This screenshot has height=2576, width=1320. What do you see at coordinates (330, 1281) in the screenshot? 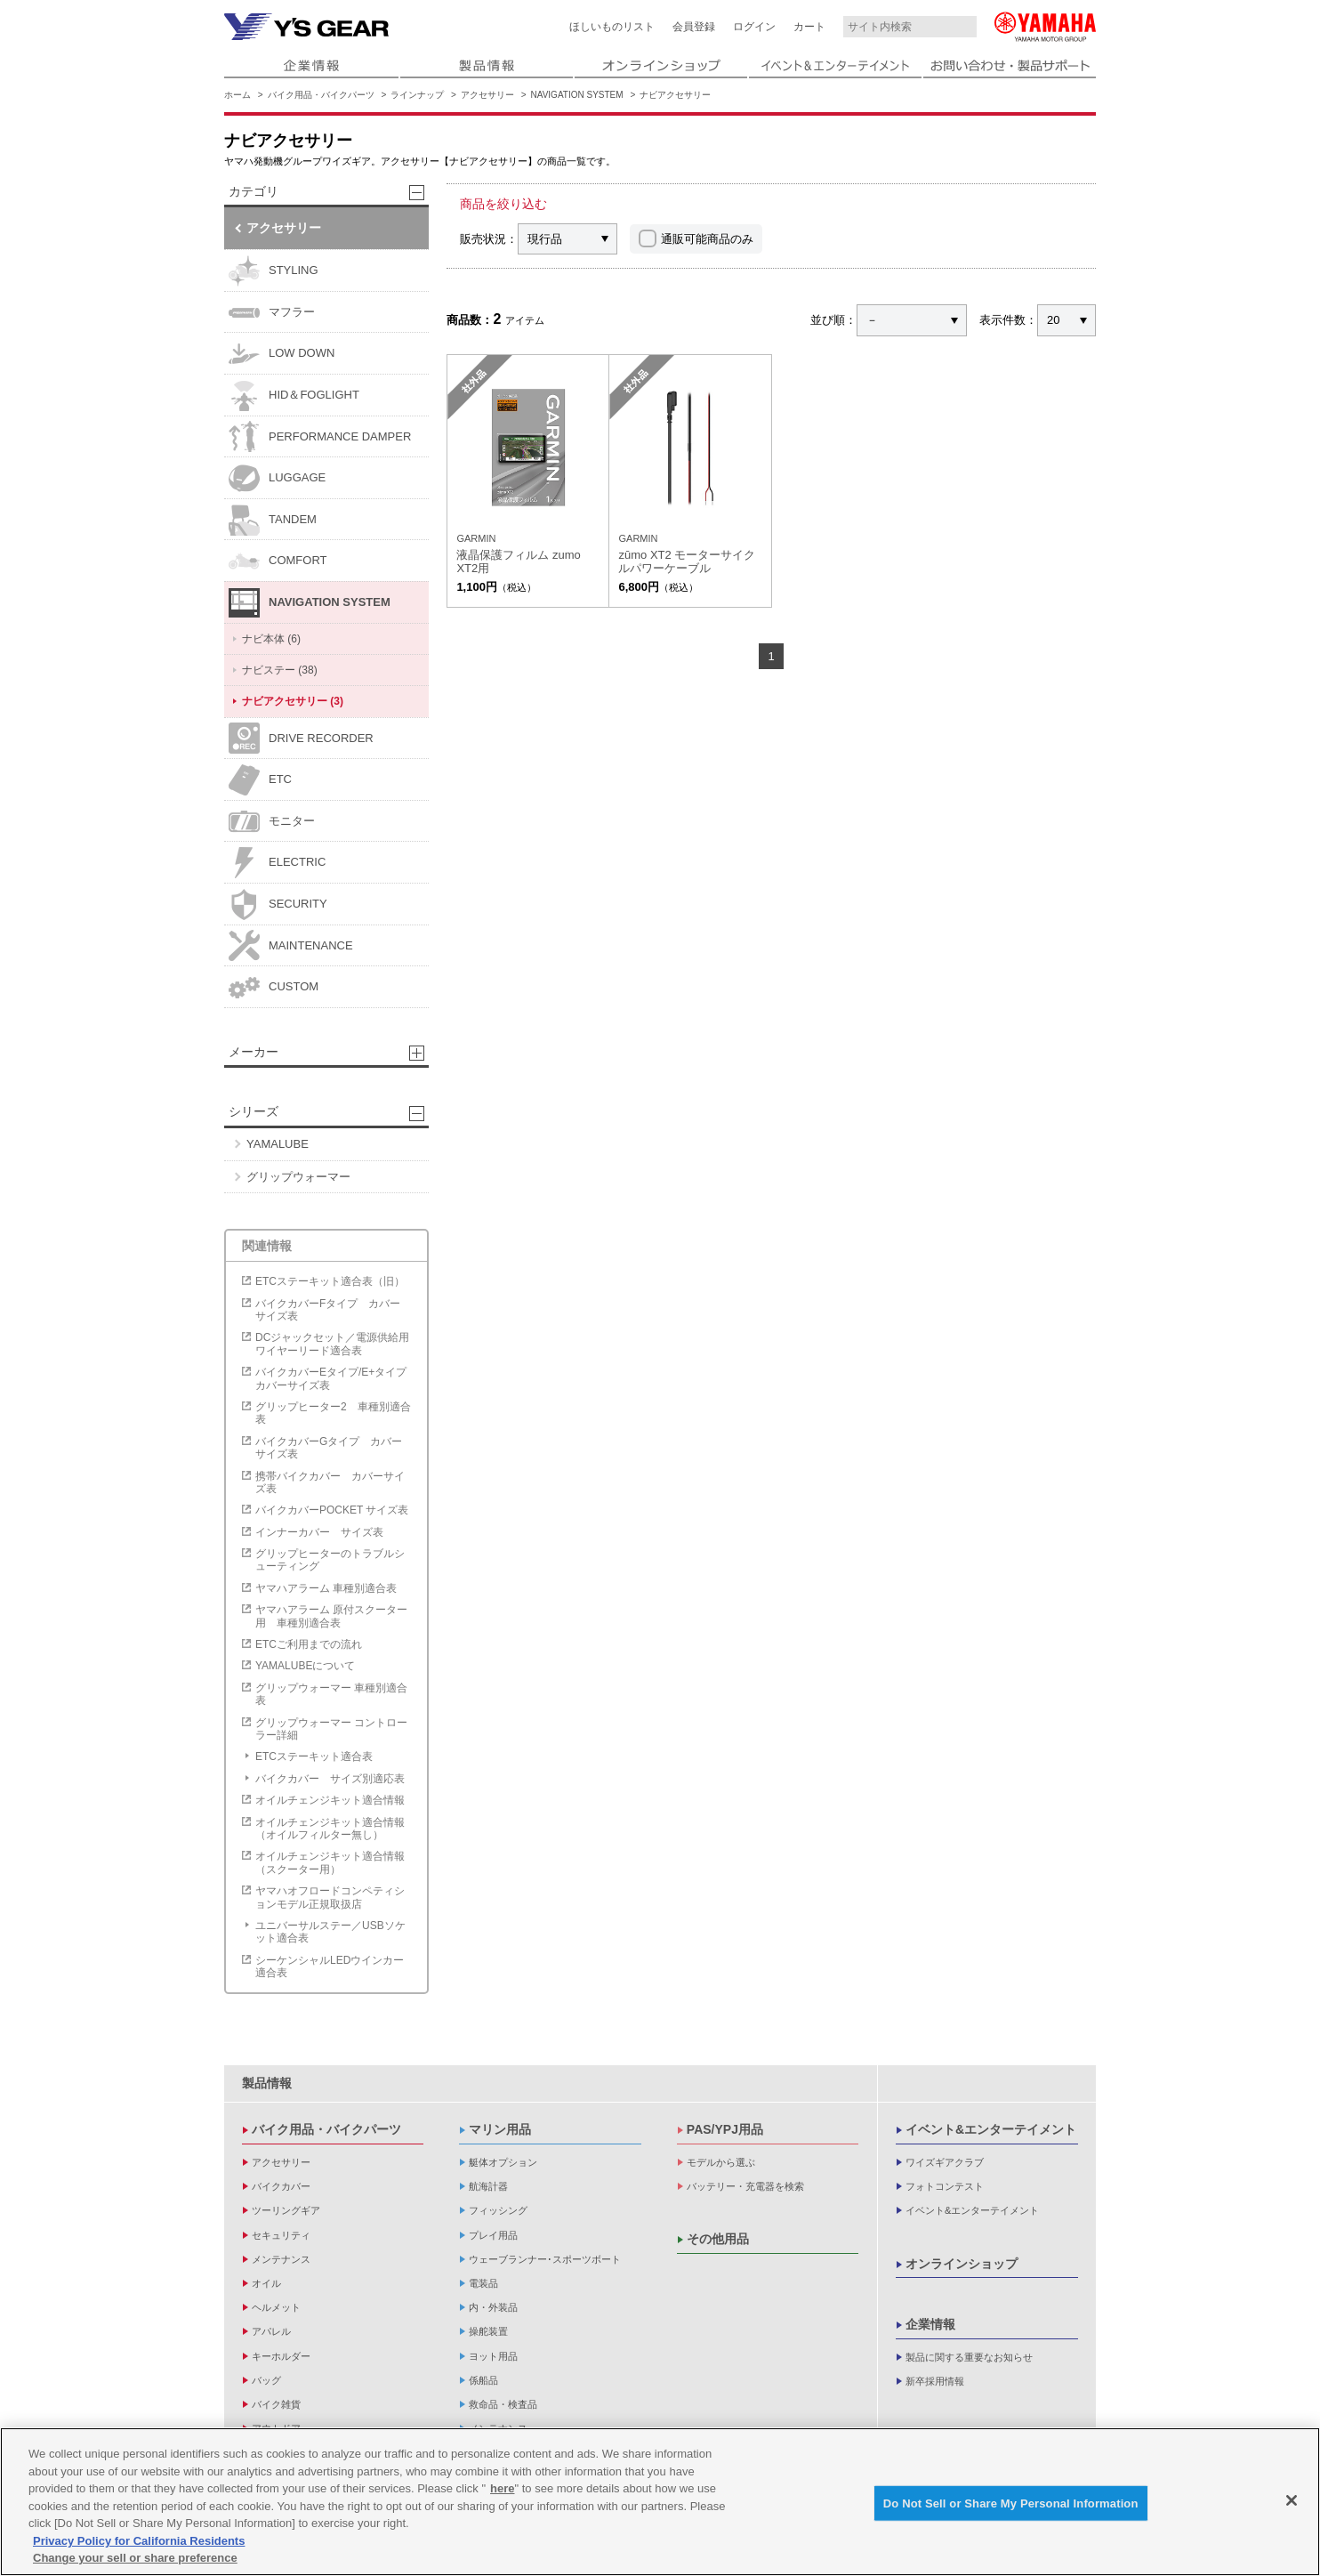
I see `ETCステーキット適合表（旧）` at bounding box center [330, 1281].